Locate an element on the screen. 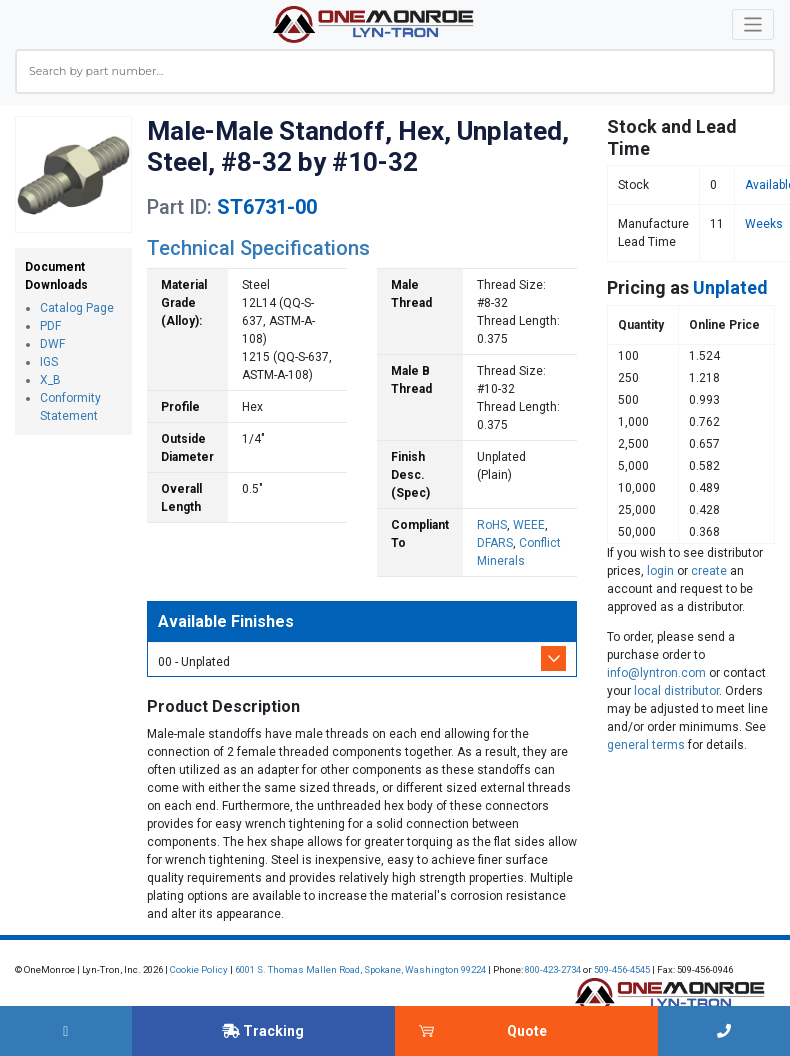 This screenshot has width=790, height=1056. X_B is located at coordinates (50, 380).